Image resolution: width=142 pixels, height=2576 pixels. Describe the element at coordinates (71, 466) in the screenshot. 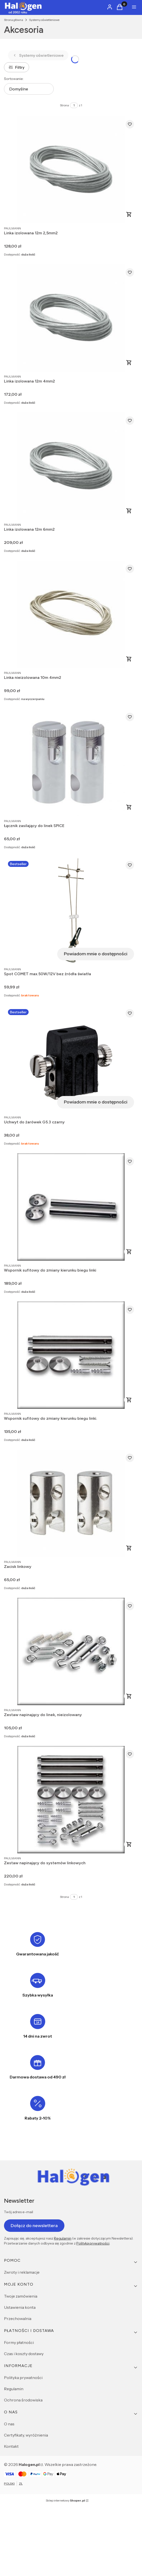

I see `[Przejdź do produktu Linka izolowana 12m 6mm2.]` at that location.